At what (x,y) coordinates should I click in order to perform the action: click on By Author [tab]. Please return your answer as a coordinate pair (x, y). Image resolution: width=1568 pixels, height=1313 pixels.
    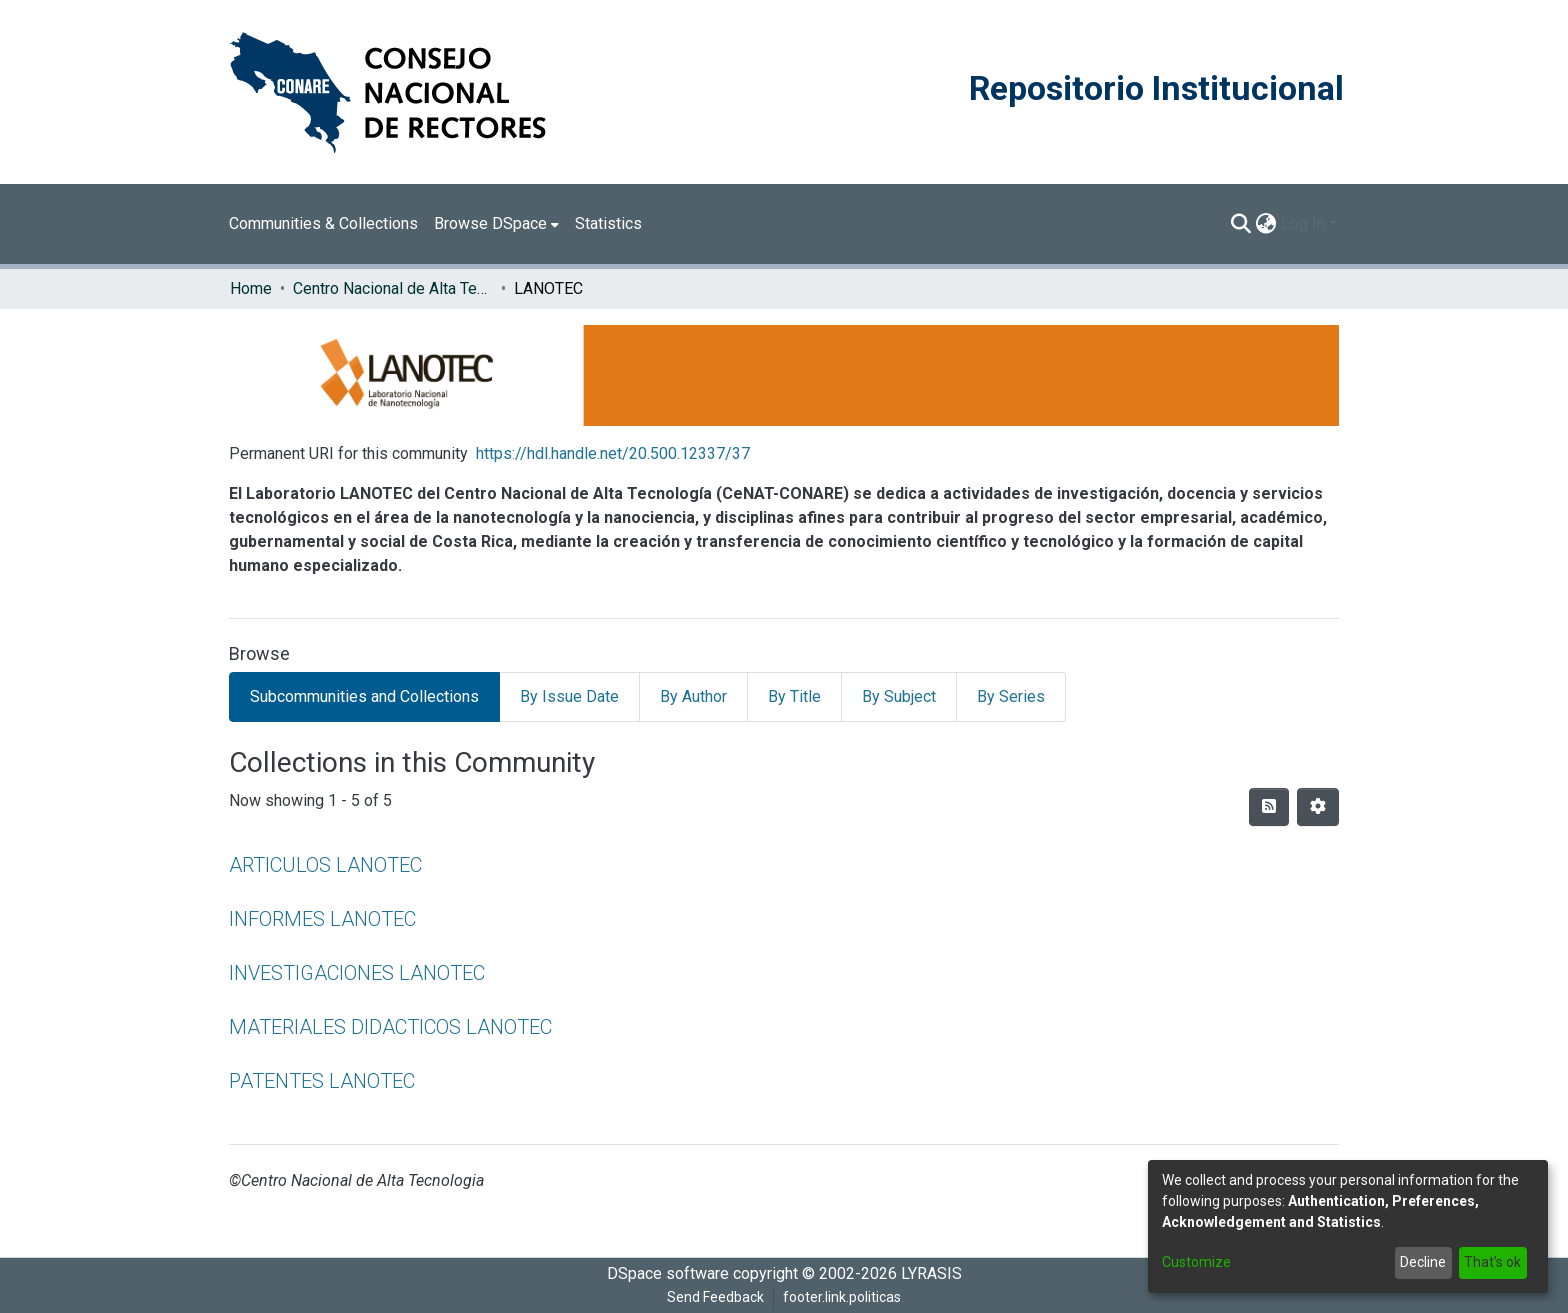
    Looking at the image, I should click on (693, 696).